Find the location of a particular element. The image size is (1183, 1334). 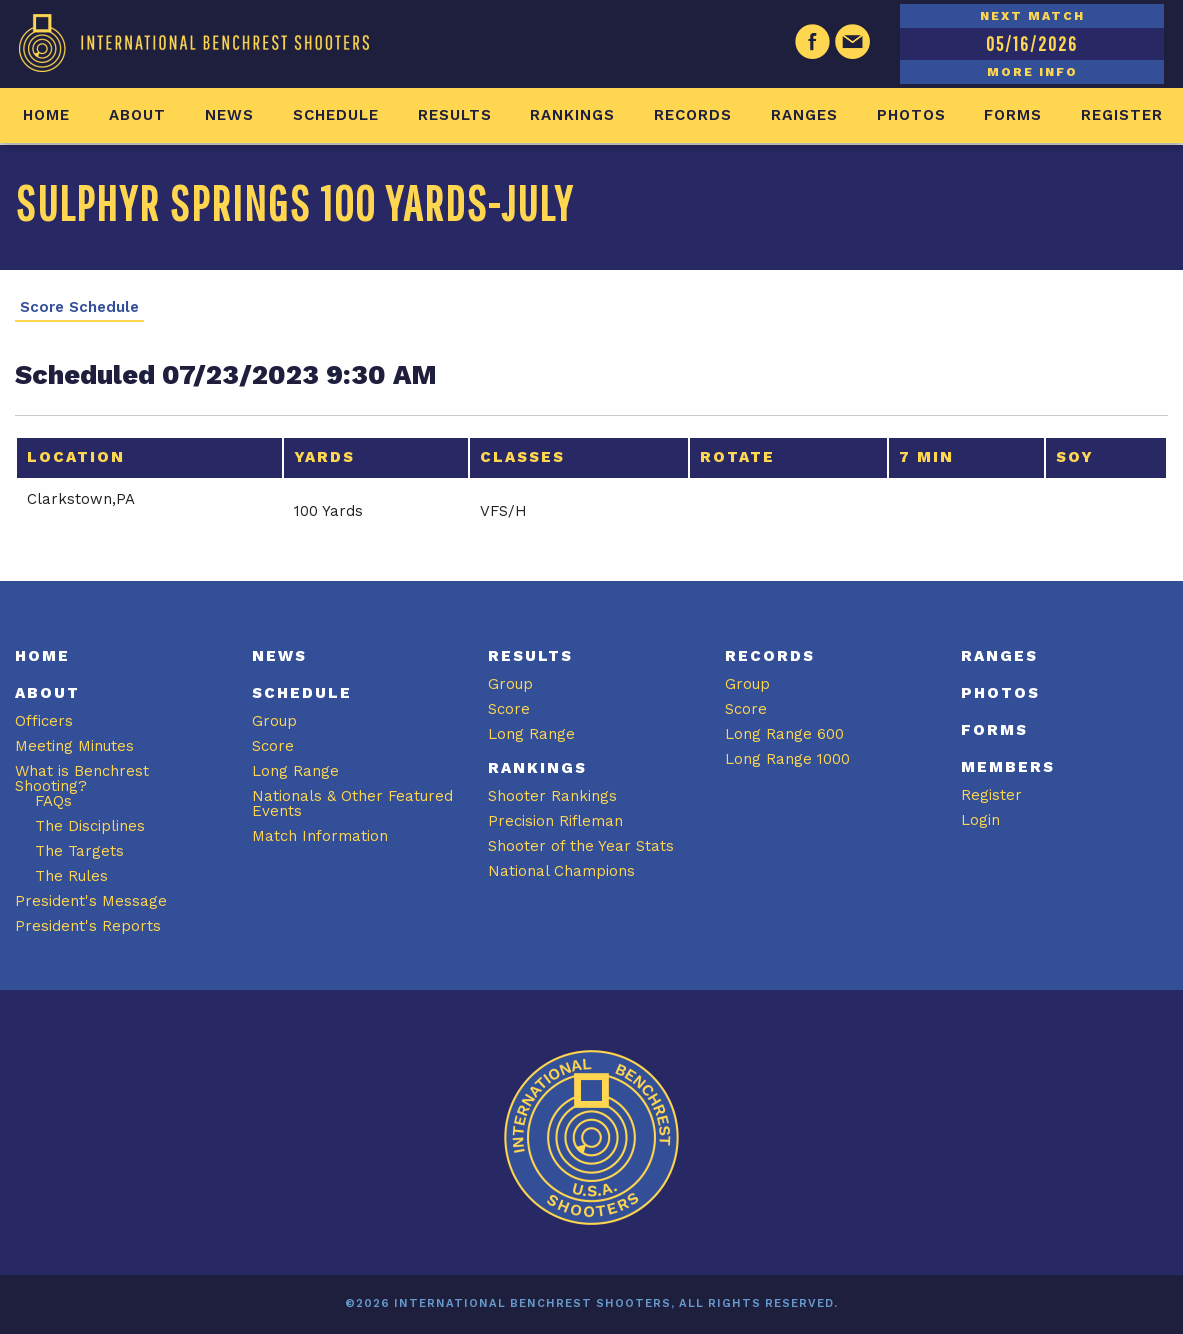

National Champions is located at coordinates (561, 871).